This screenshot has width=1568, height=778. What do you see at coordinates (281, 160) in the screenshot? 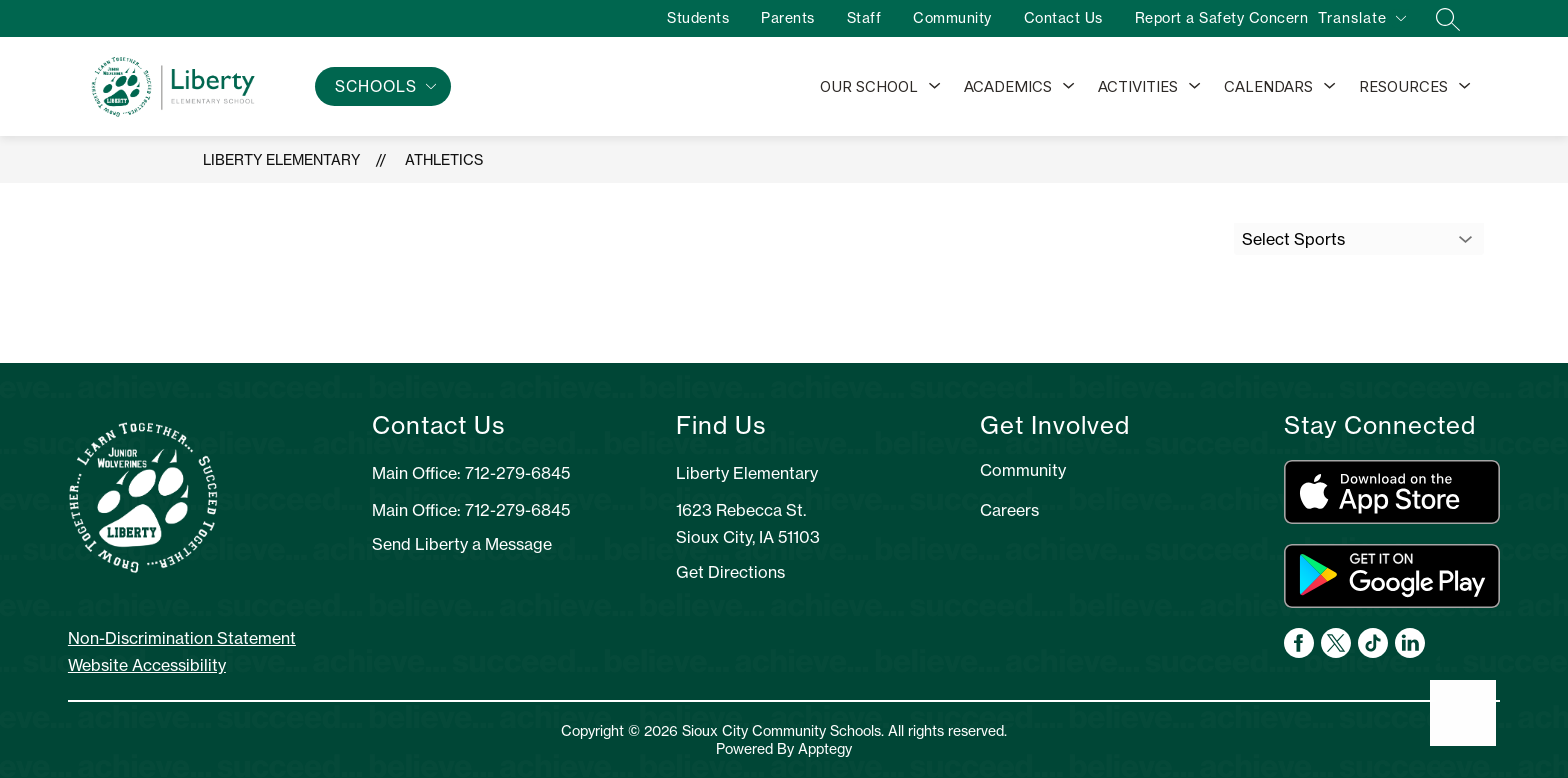
I see `Liberty Elementary` at bounding box center [281, 160].